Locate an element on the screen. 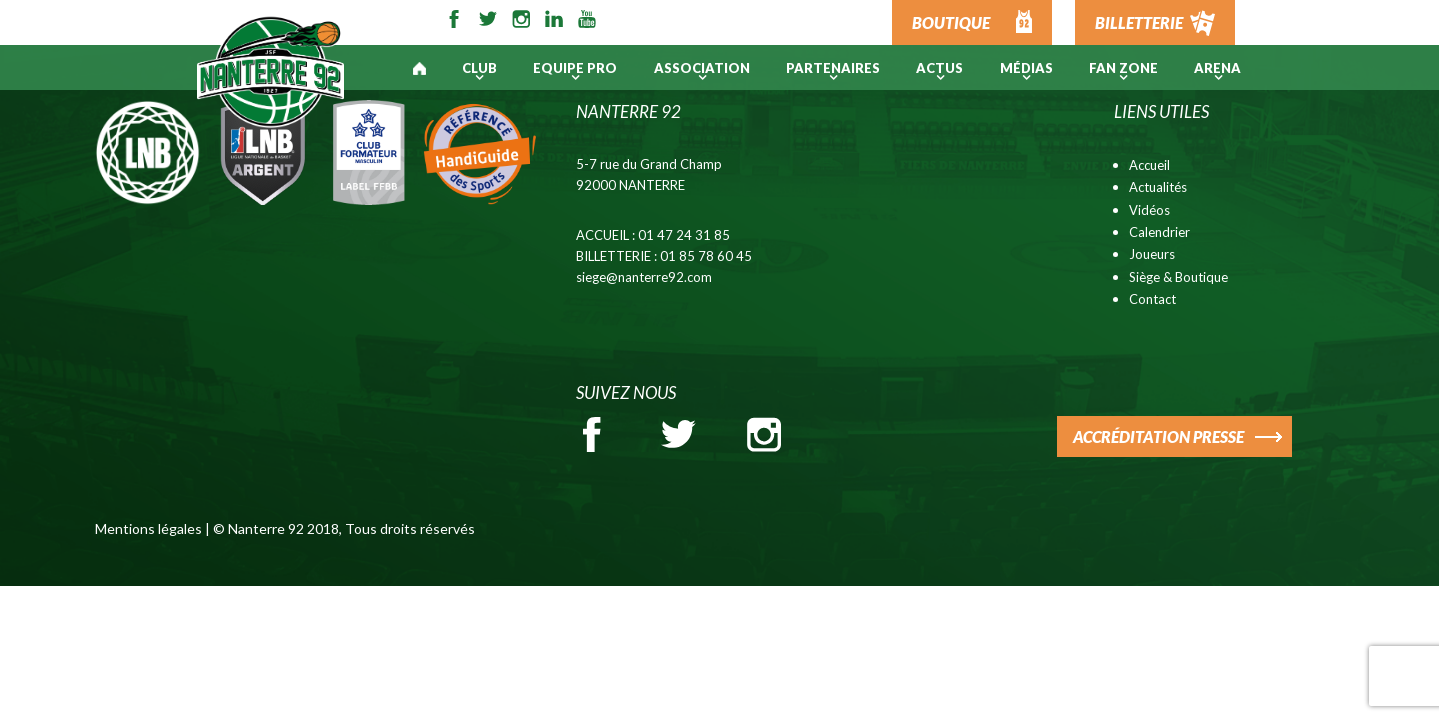 This screenshot has height=720, width=1439. Mentions légales is located at coordinates (148, 528).